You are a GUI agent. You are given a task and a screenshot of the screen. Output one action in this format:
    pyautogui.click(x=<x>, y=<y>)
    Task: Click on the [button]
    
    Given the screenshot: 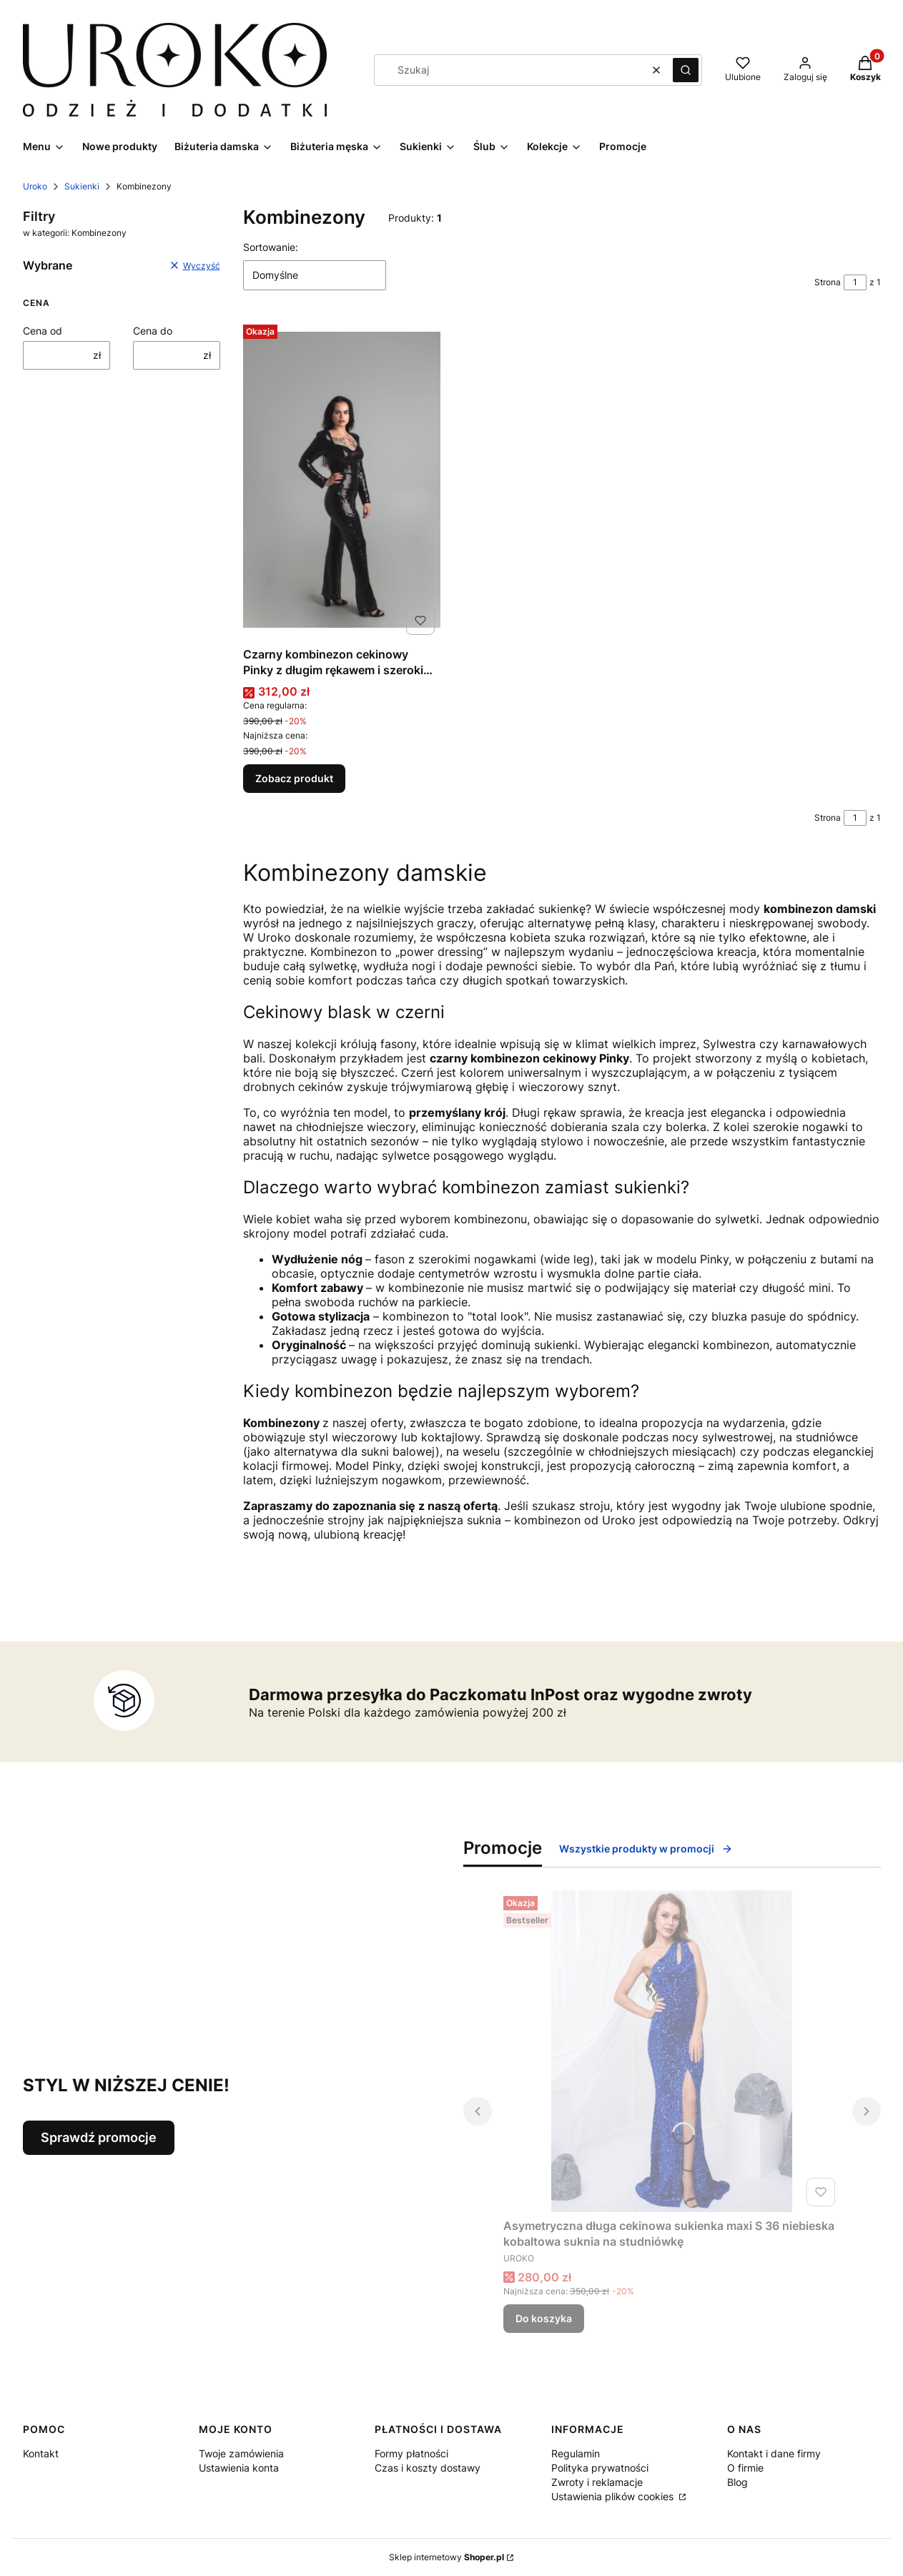 What is the action you would take?
    pyautogui.click(x=686, y=70)
    